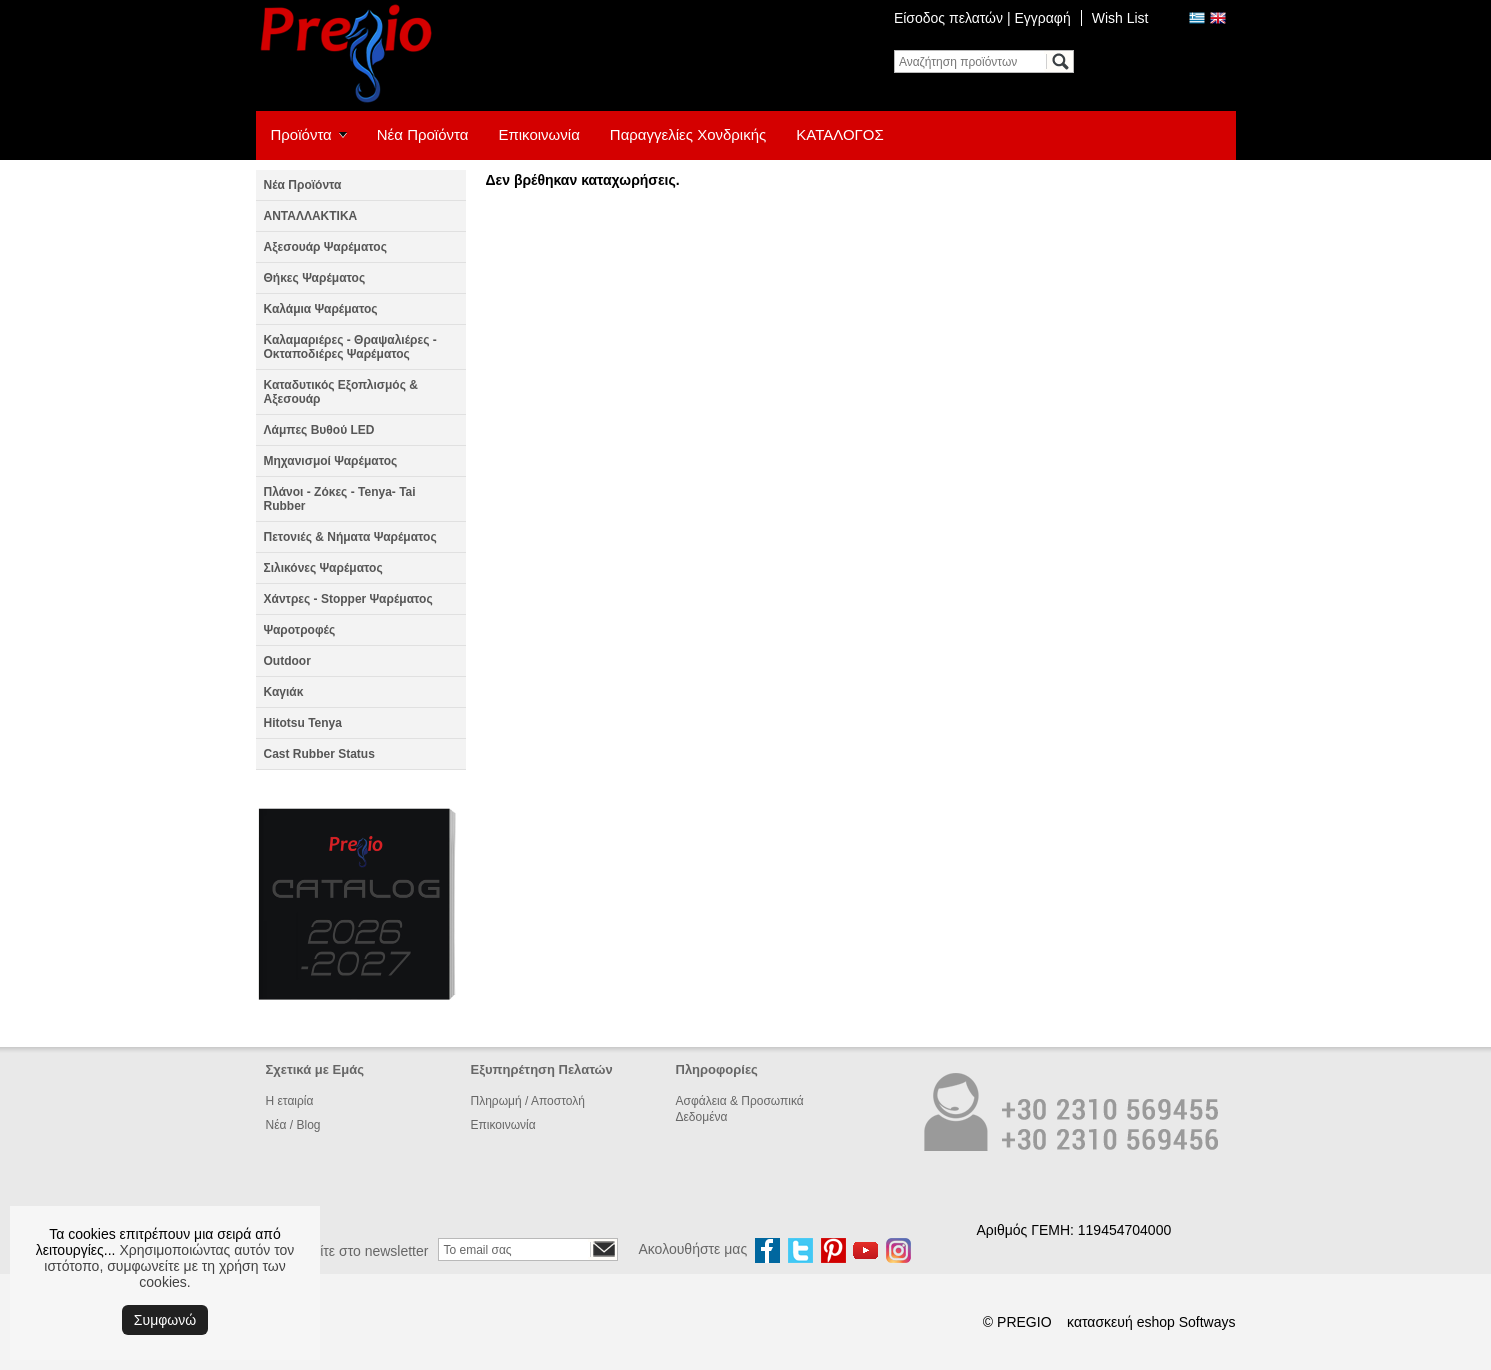 This screenshot has width=1491, height=1370. Describe the element at coordinates (331, 461) in the screenshot. I see `Μηχανισμοί Ψαρέματος` at that location.